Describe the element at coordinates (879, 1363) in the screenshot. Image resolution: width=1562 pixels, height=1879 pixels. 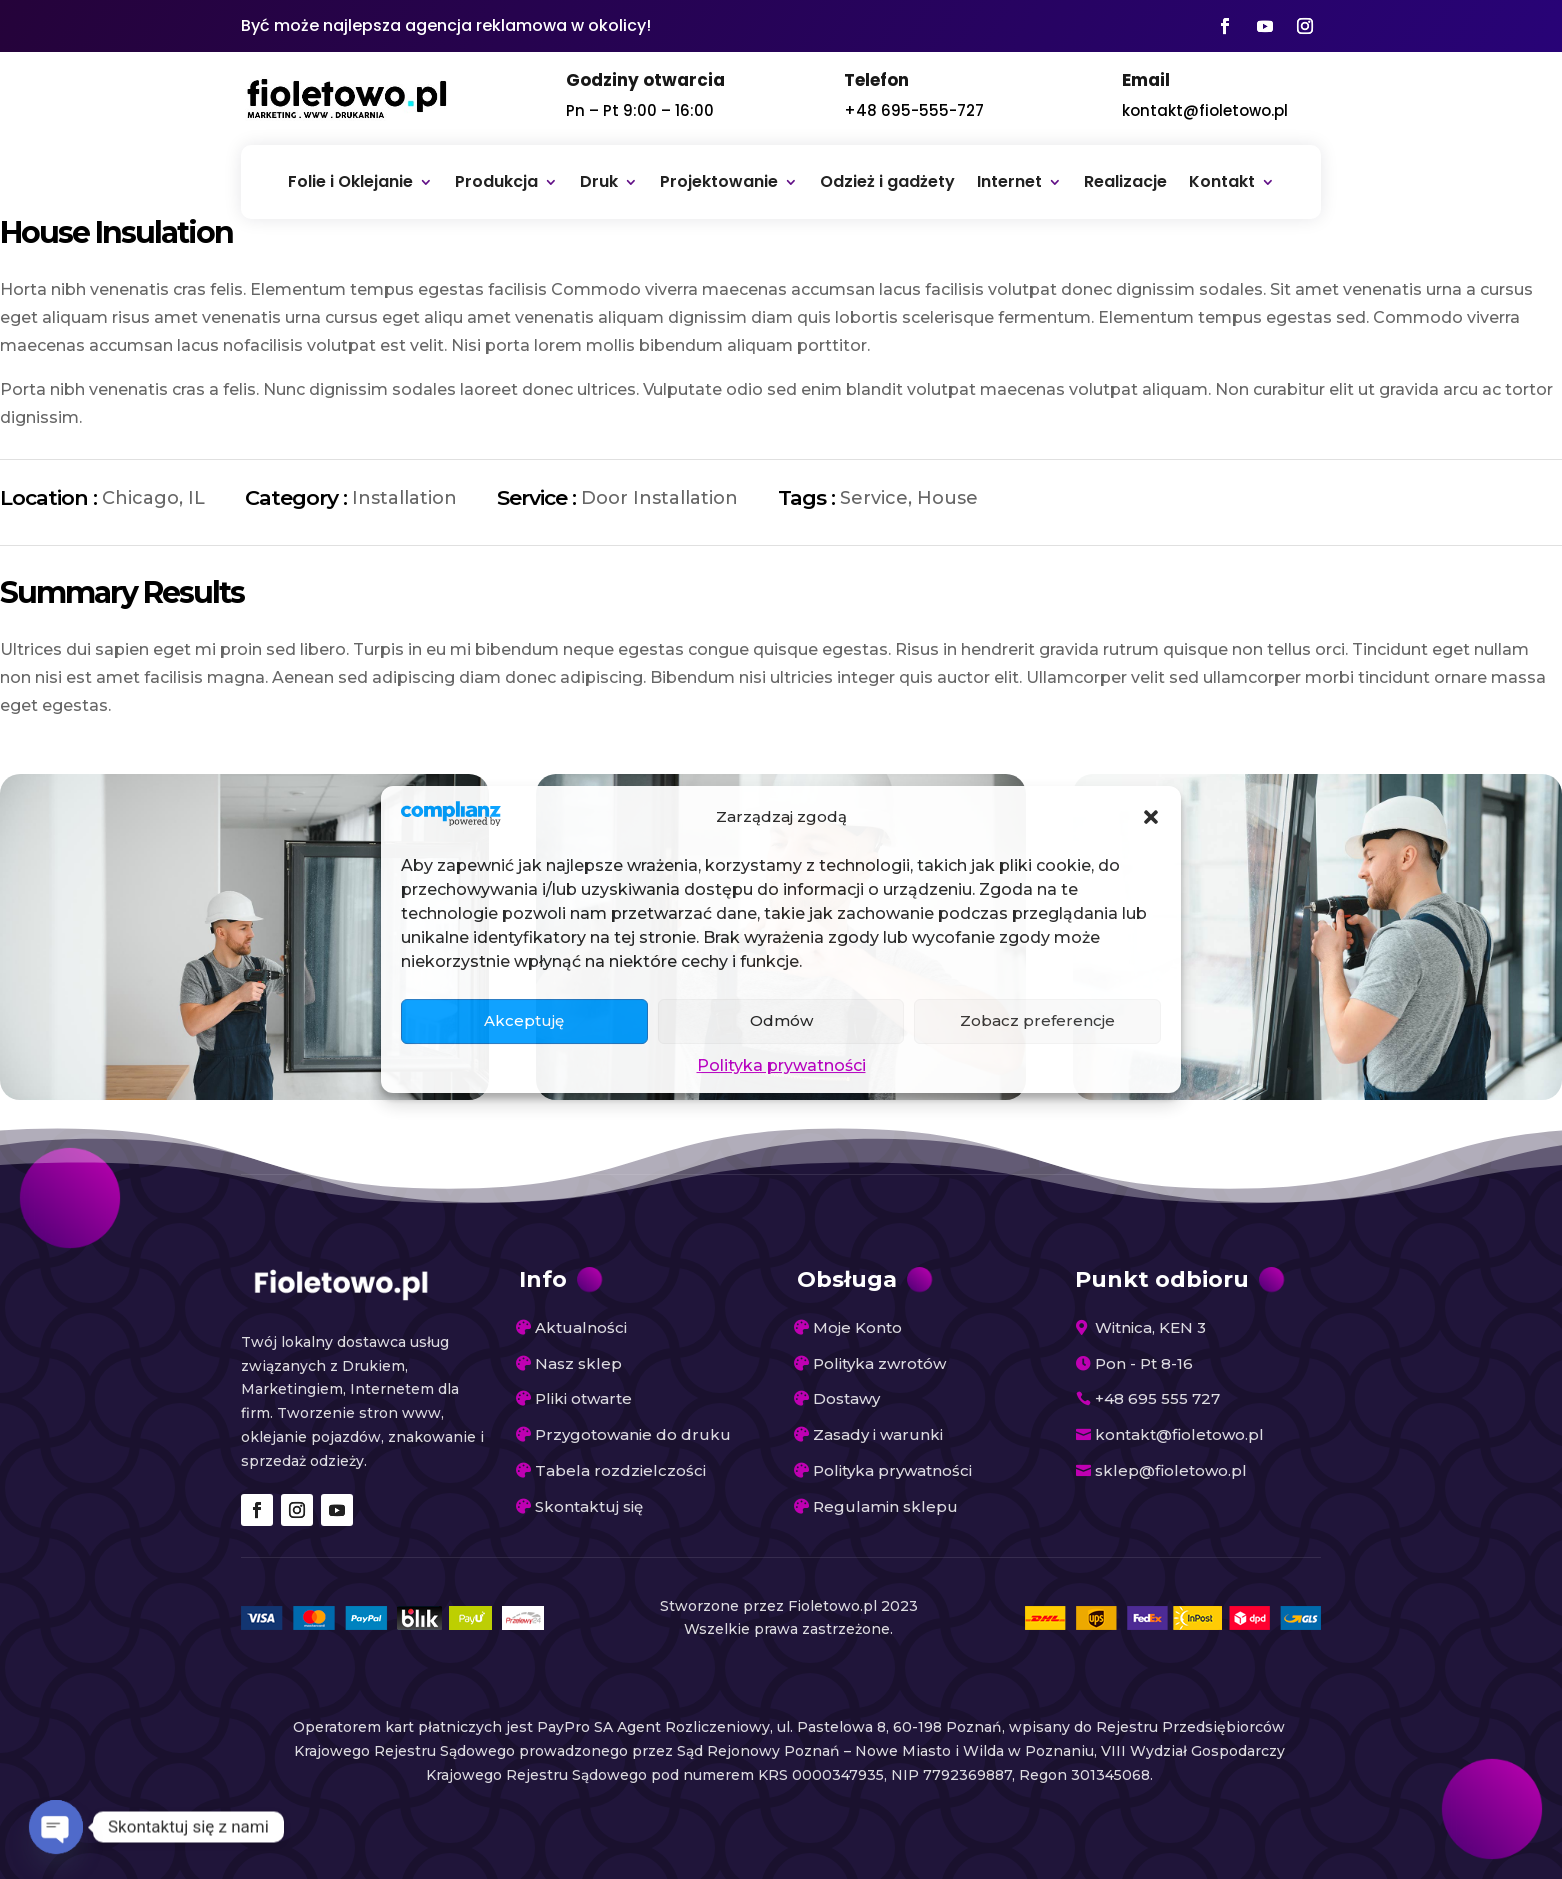
I see `Polityka zwrotów` at that location.